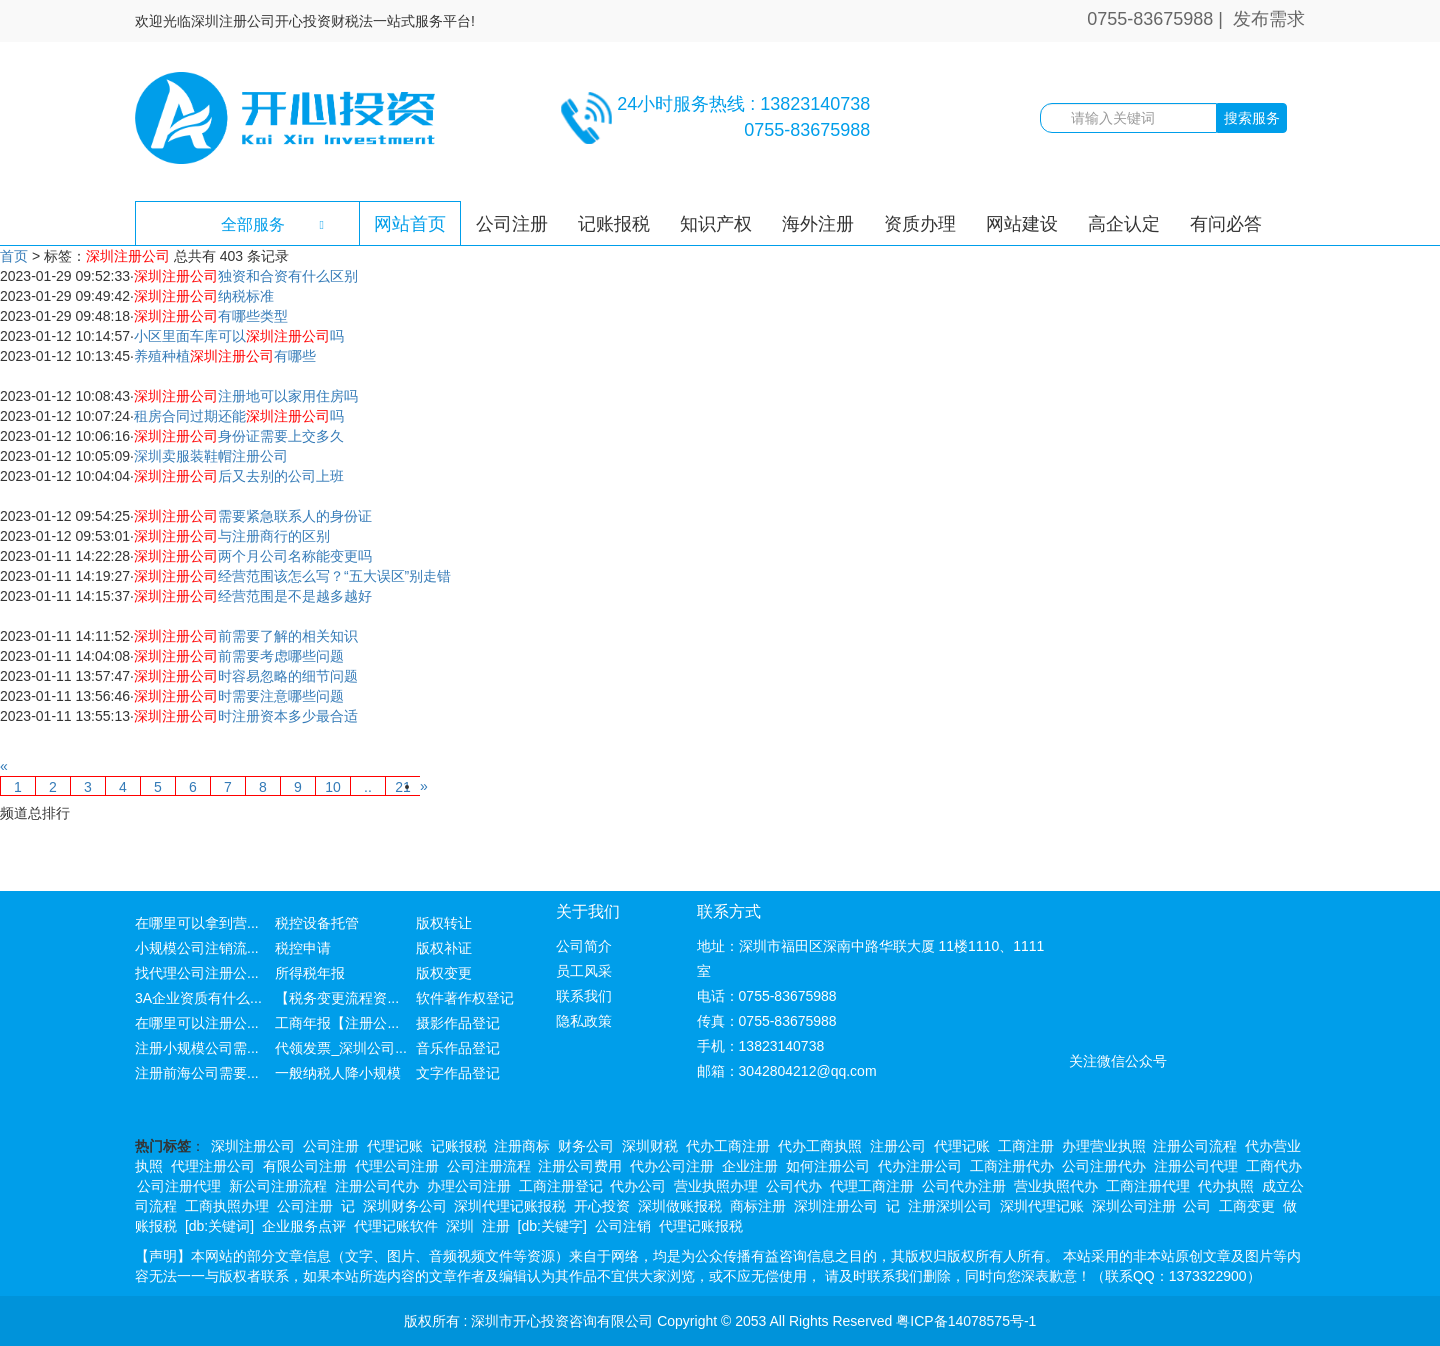 The width and height of the screenshot is (1440, 1346). Describe the element at coordinates (672, 1166) in the screenshot. I see `代办公司注册` at that location.